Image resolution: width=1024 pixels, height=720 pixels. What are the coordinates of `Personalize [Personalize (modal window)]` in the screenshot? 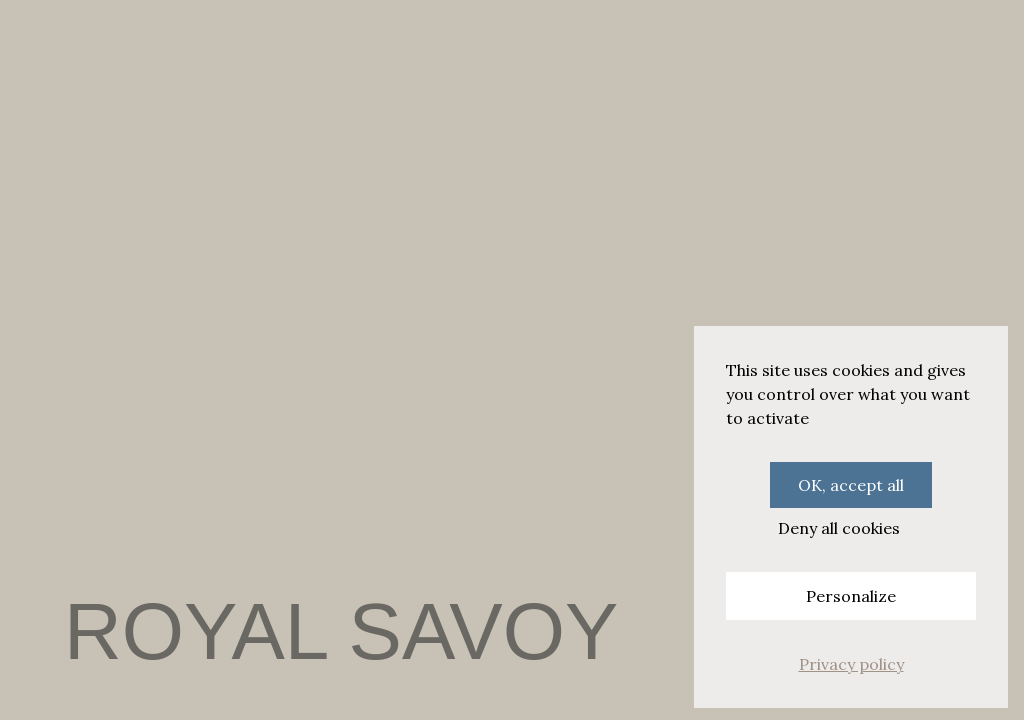 It's located at (851, 596).